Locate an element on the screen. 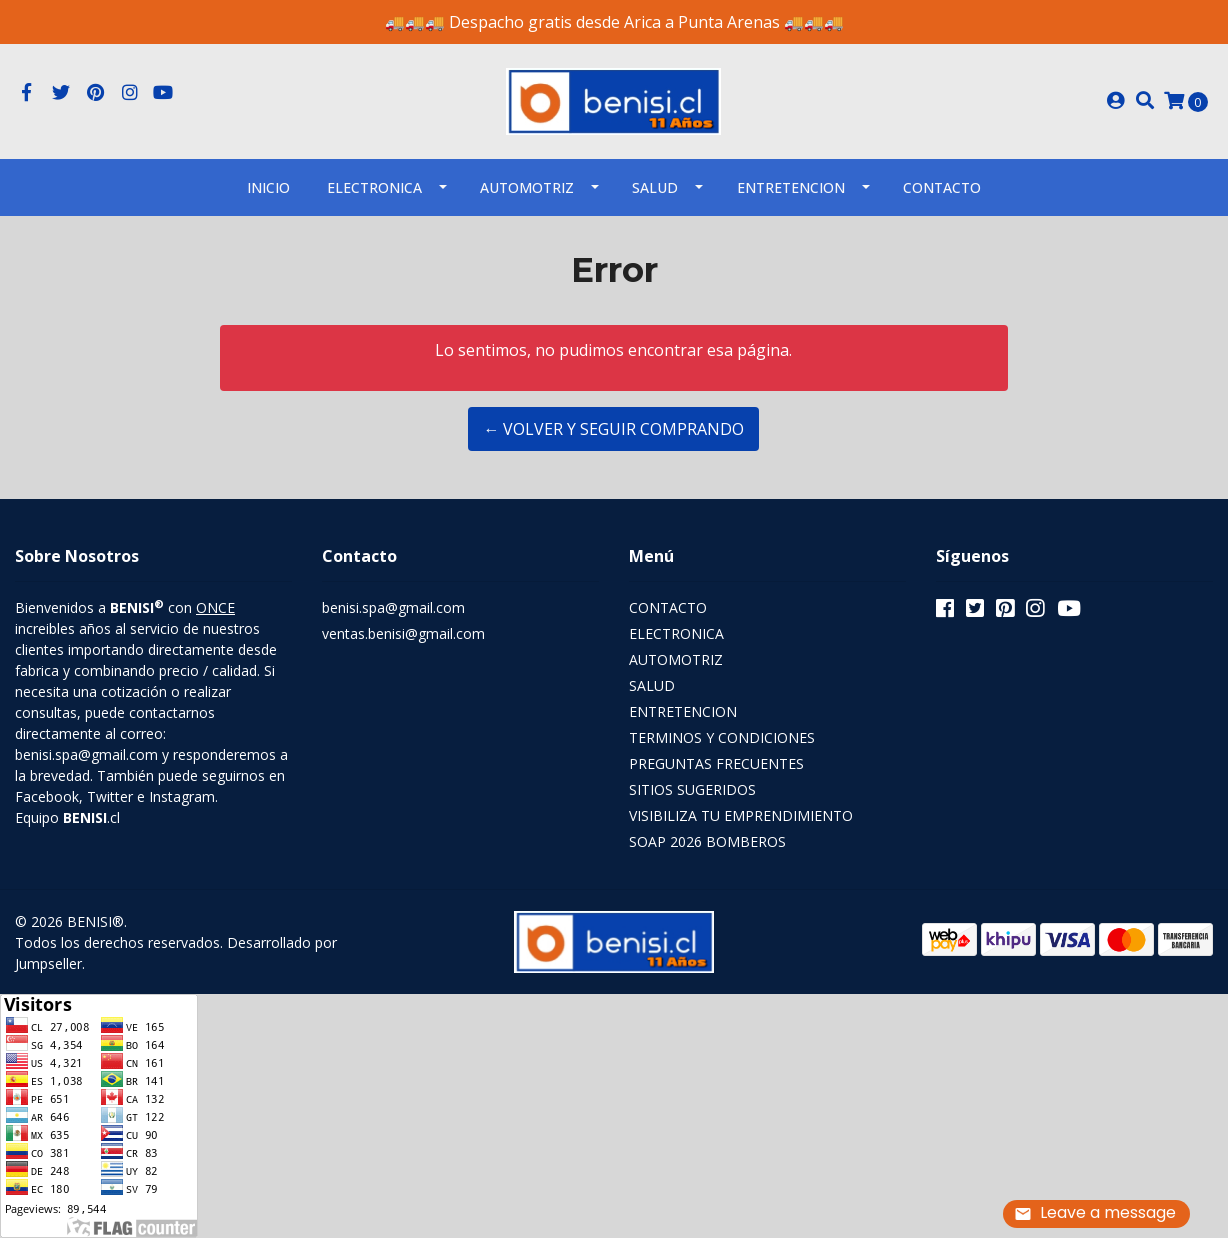 Image resolution: width=1228 pixels, height=1238 pixels. ventas.benisi@gmail.com is located at coordinates (403, 633).